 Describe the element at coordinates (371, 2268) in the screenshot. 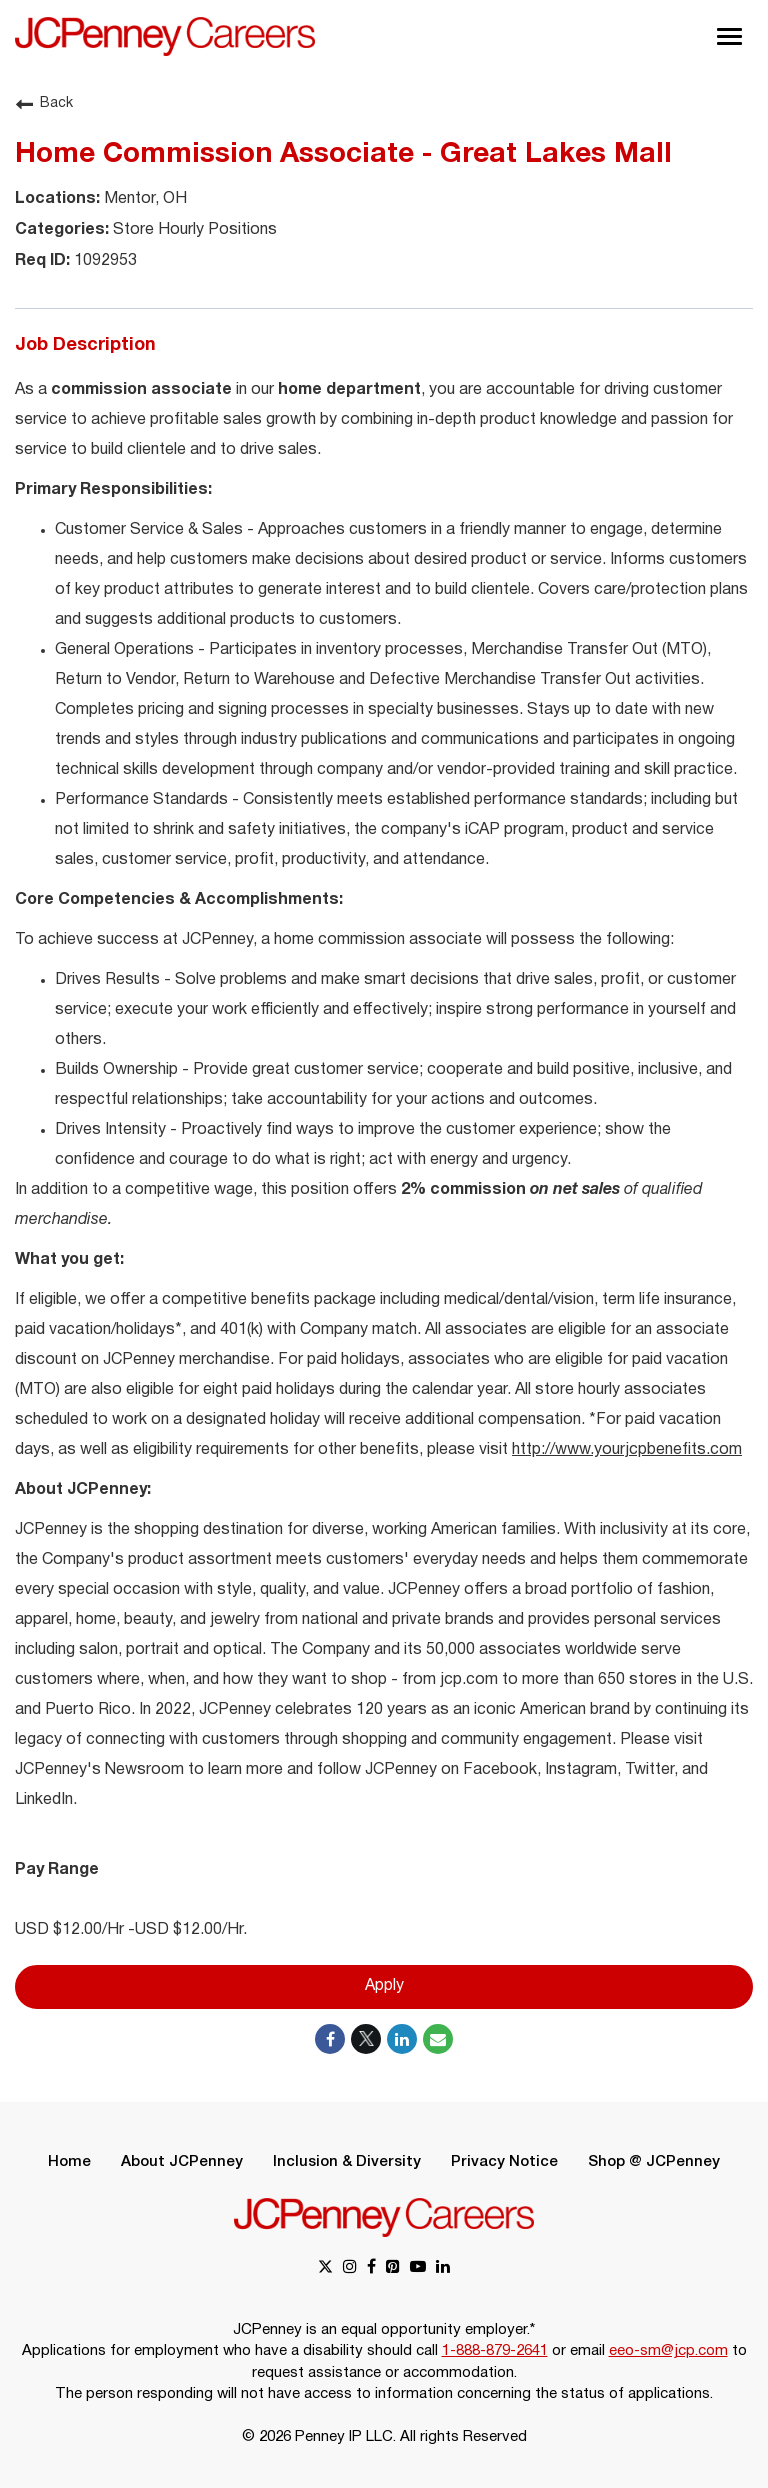

I see `[facebook link]` at that location.